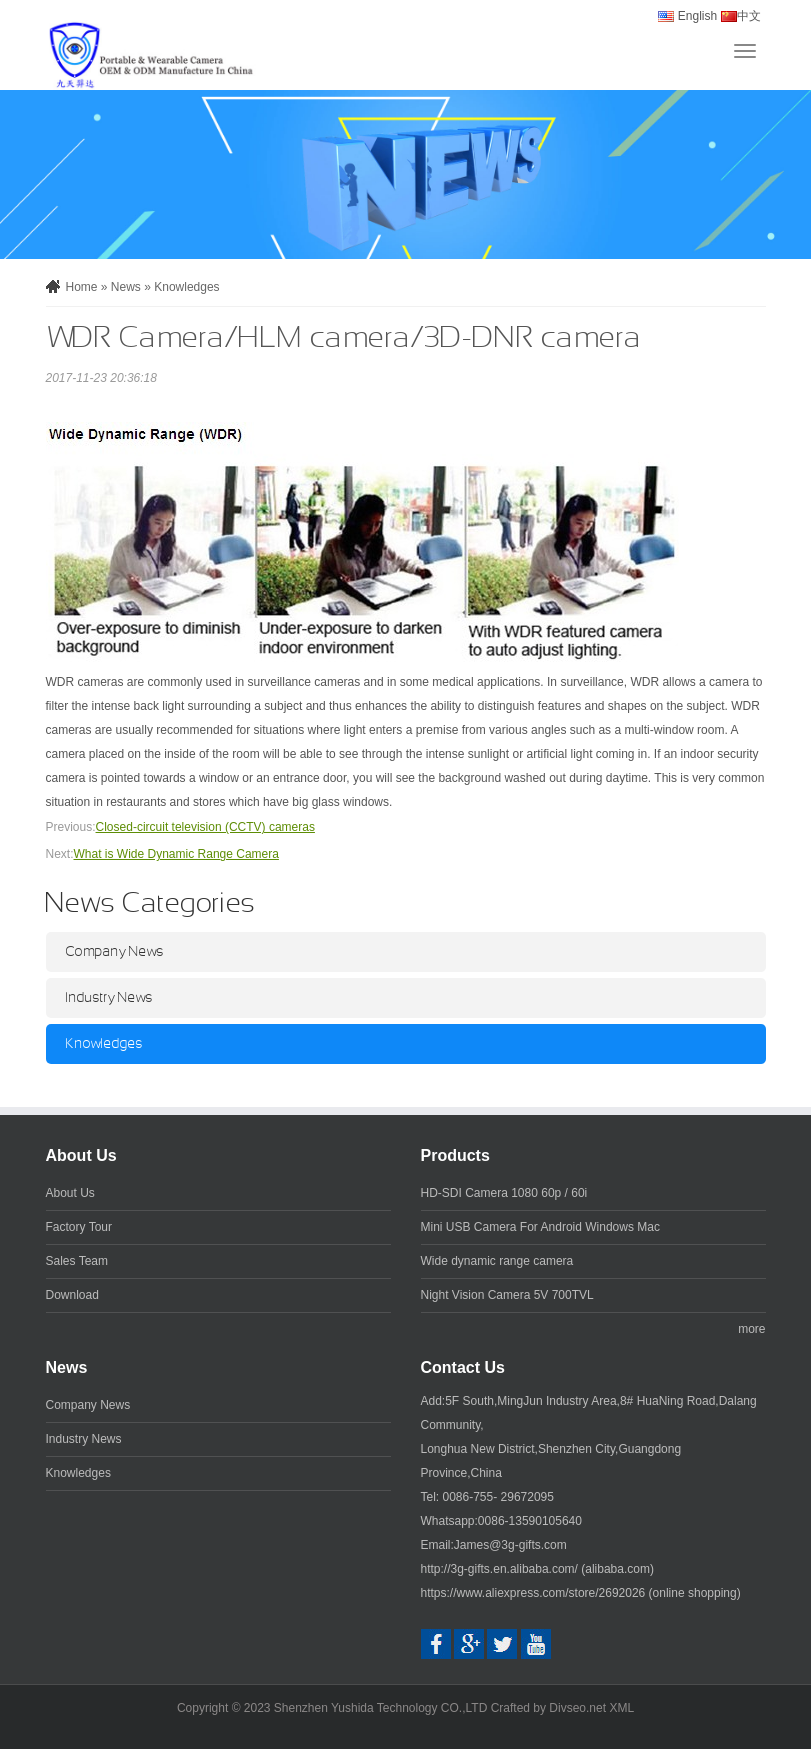 This screenshot has height=1749, width=811. Describe the element at coordinates (126, 287) in the screenshot. I see `News` at that location.